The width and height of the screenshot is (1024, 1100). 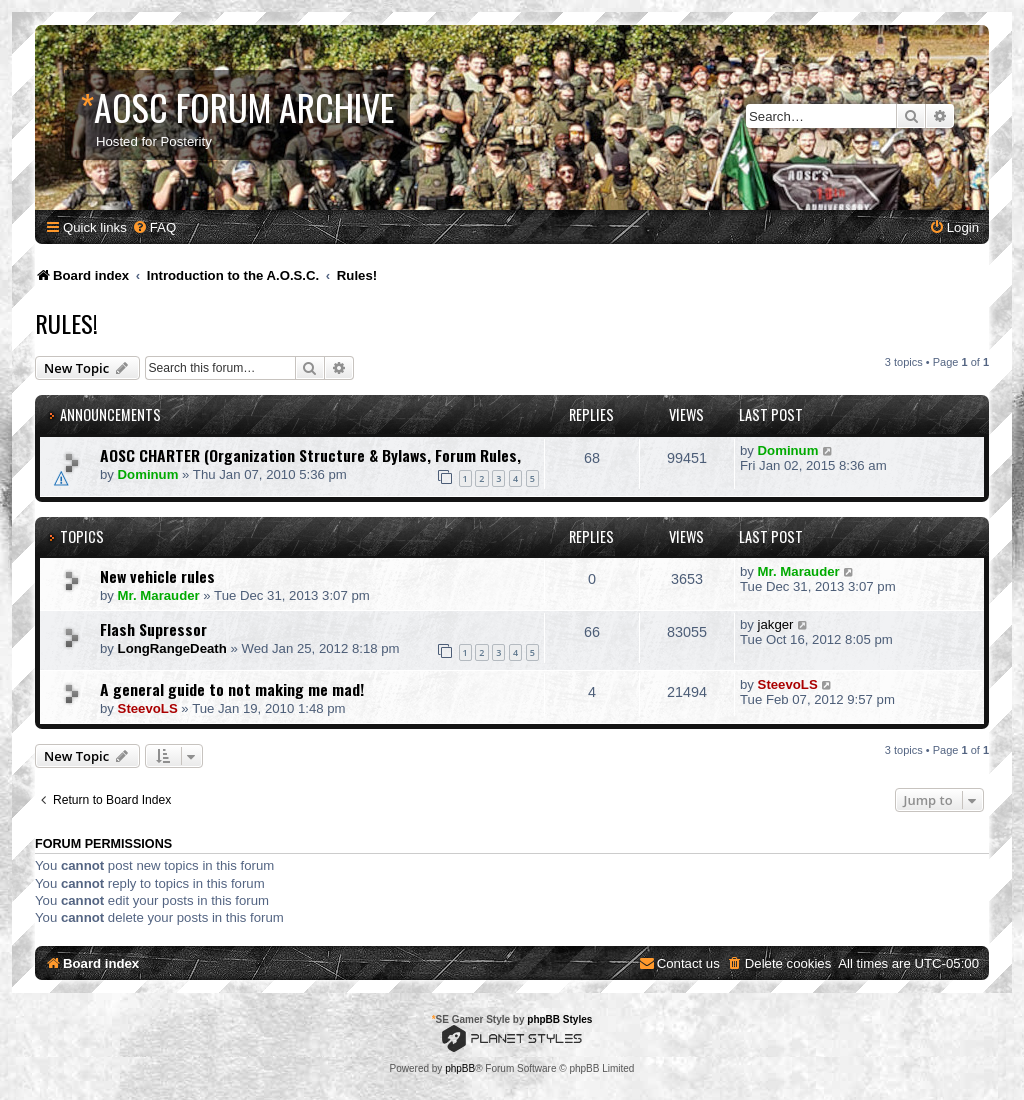 What do you see at coordinates (310, 455) in the screenshot?
I see `AOSC CHARTER (Organization Structure & Bylaws, Forum Rules,` at bounding box center [310, 455].